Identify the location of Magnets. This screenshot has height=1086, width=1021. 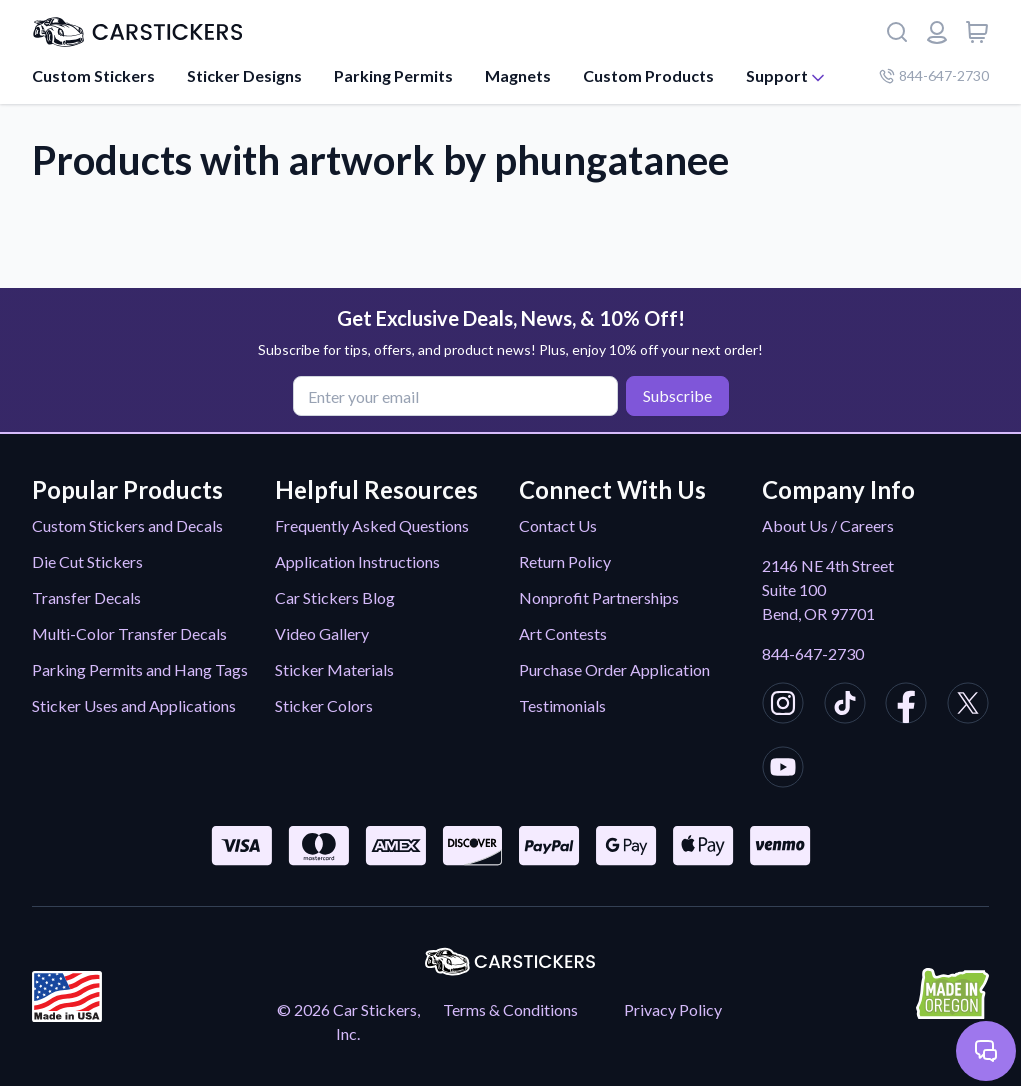
(518, 75).